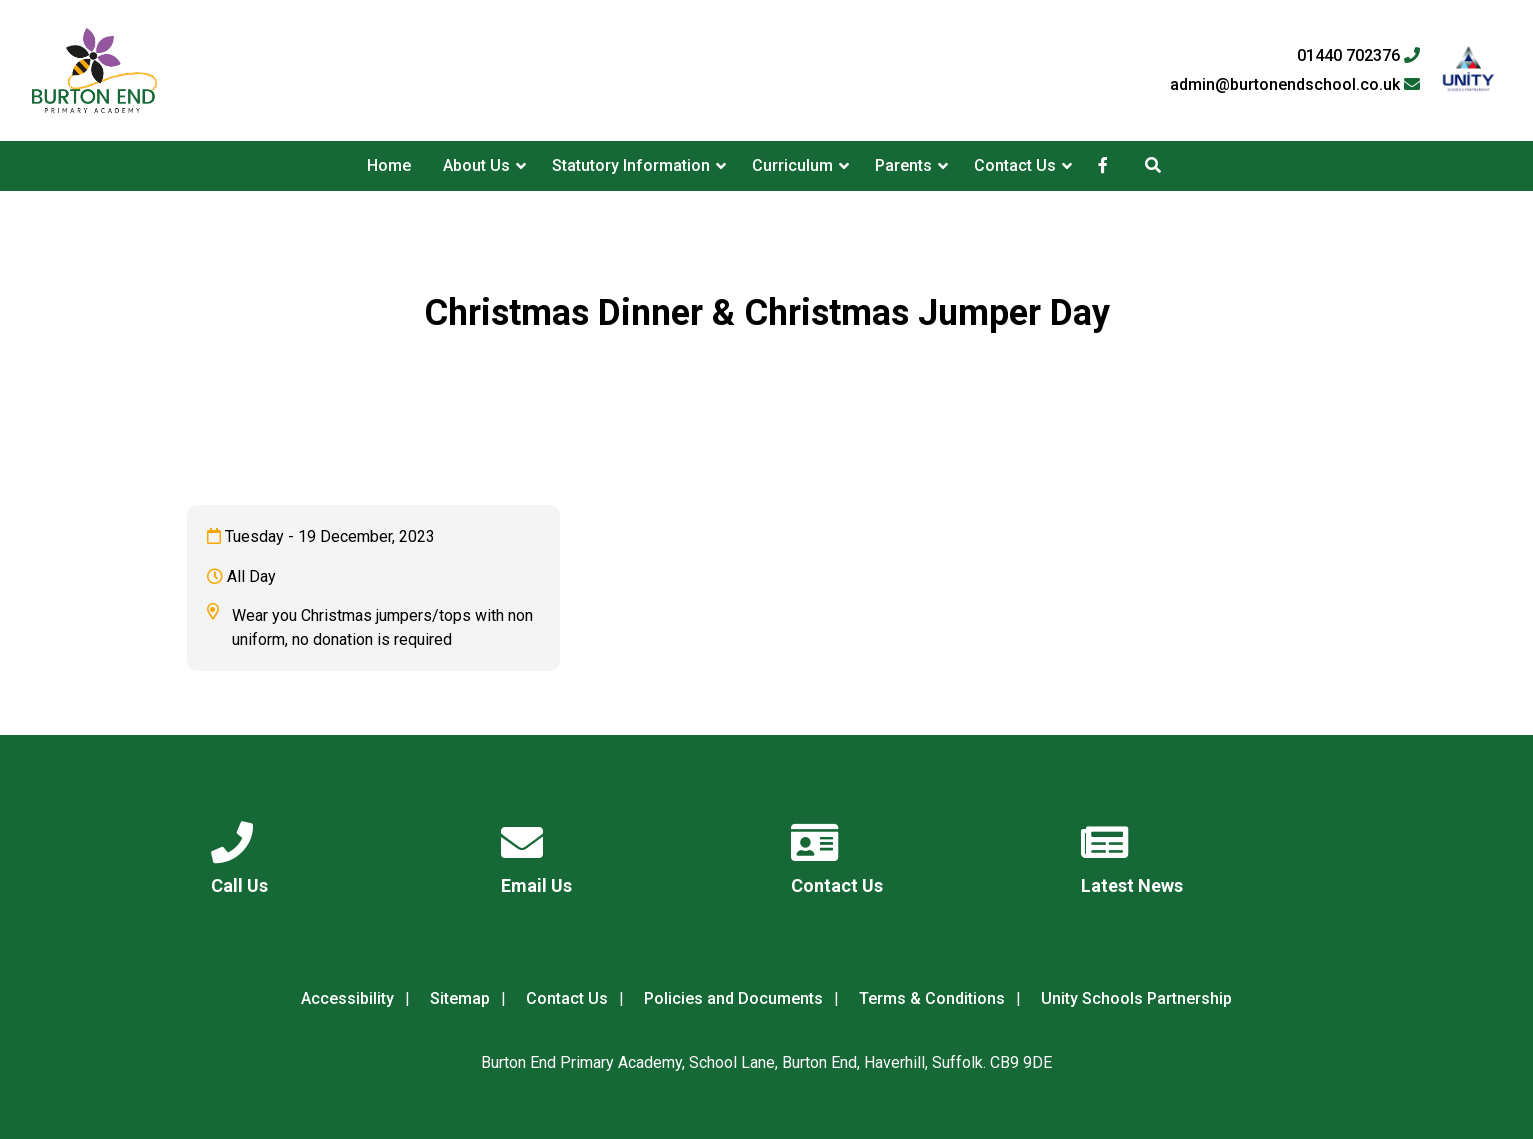 The image size is (1533, 1139). What do you see at coordinates (1015, 165) in the screenshot?
I see `Contact Us` at bounding box center [1015, 165].